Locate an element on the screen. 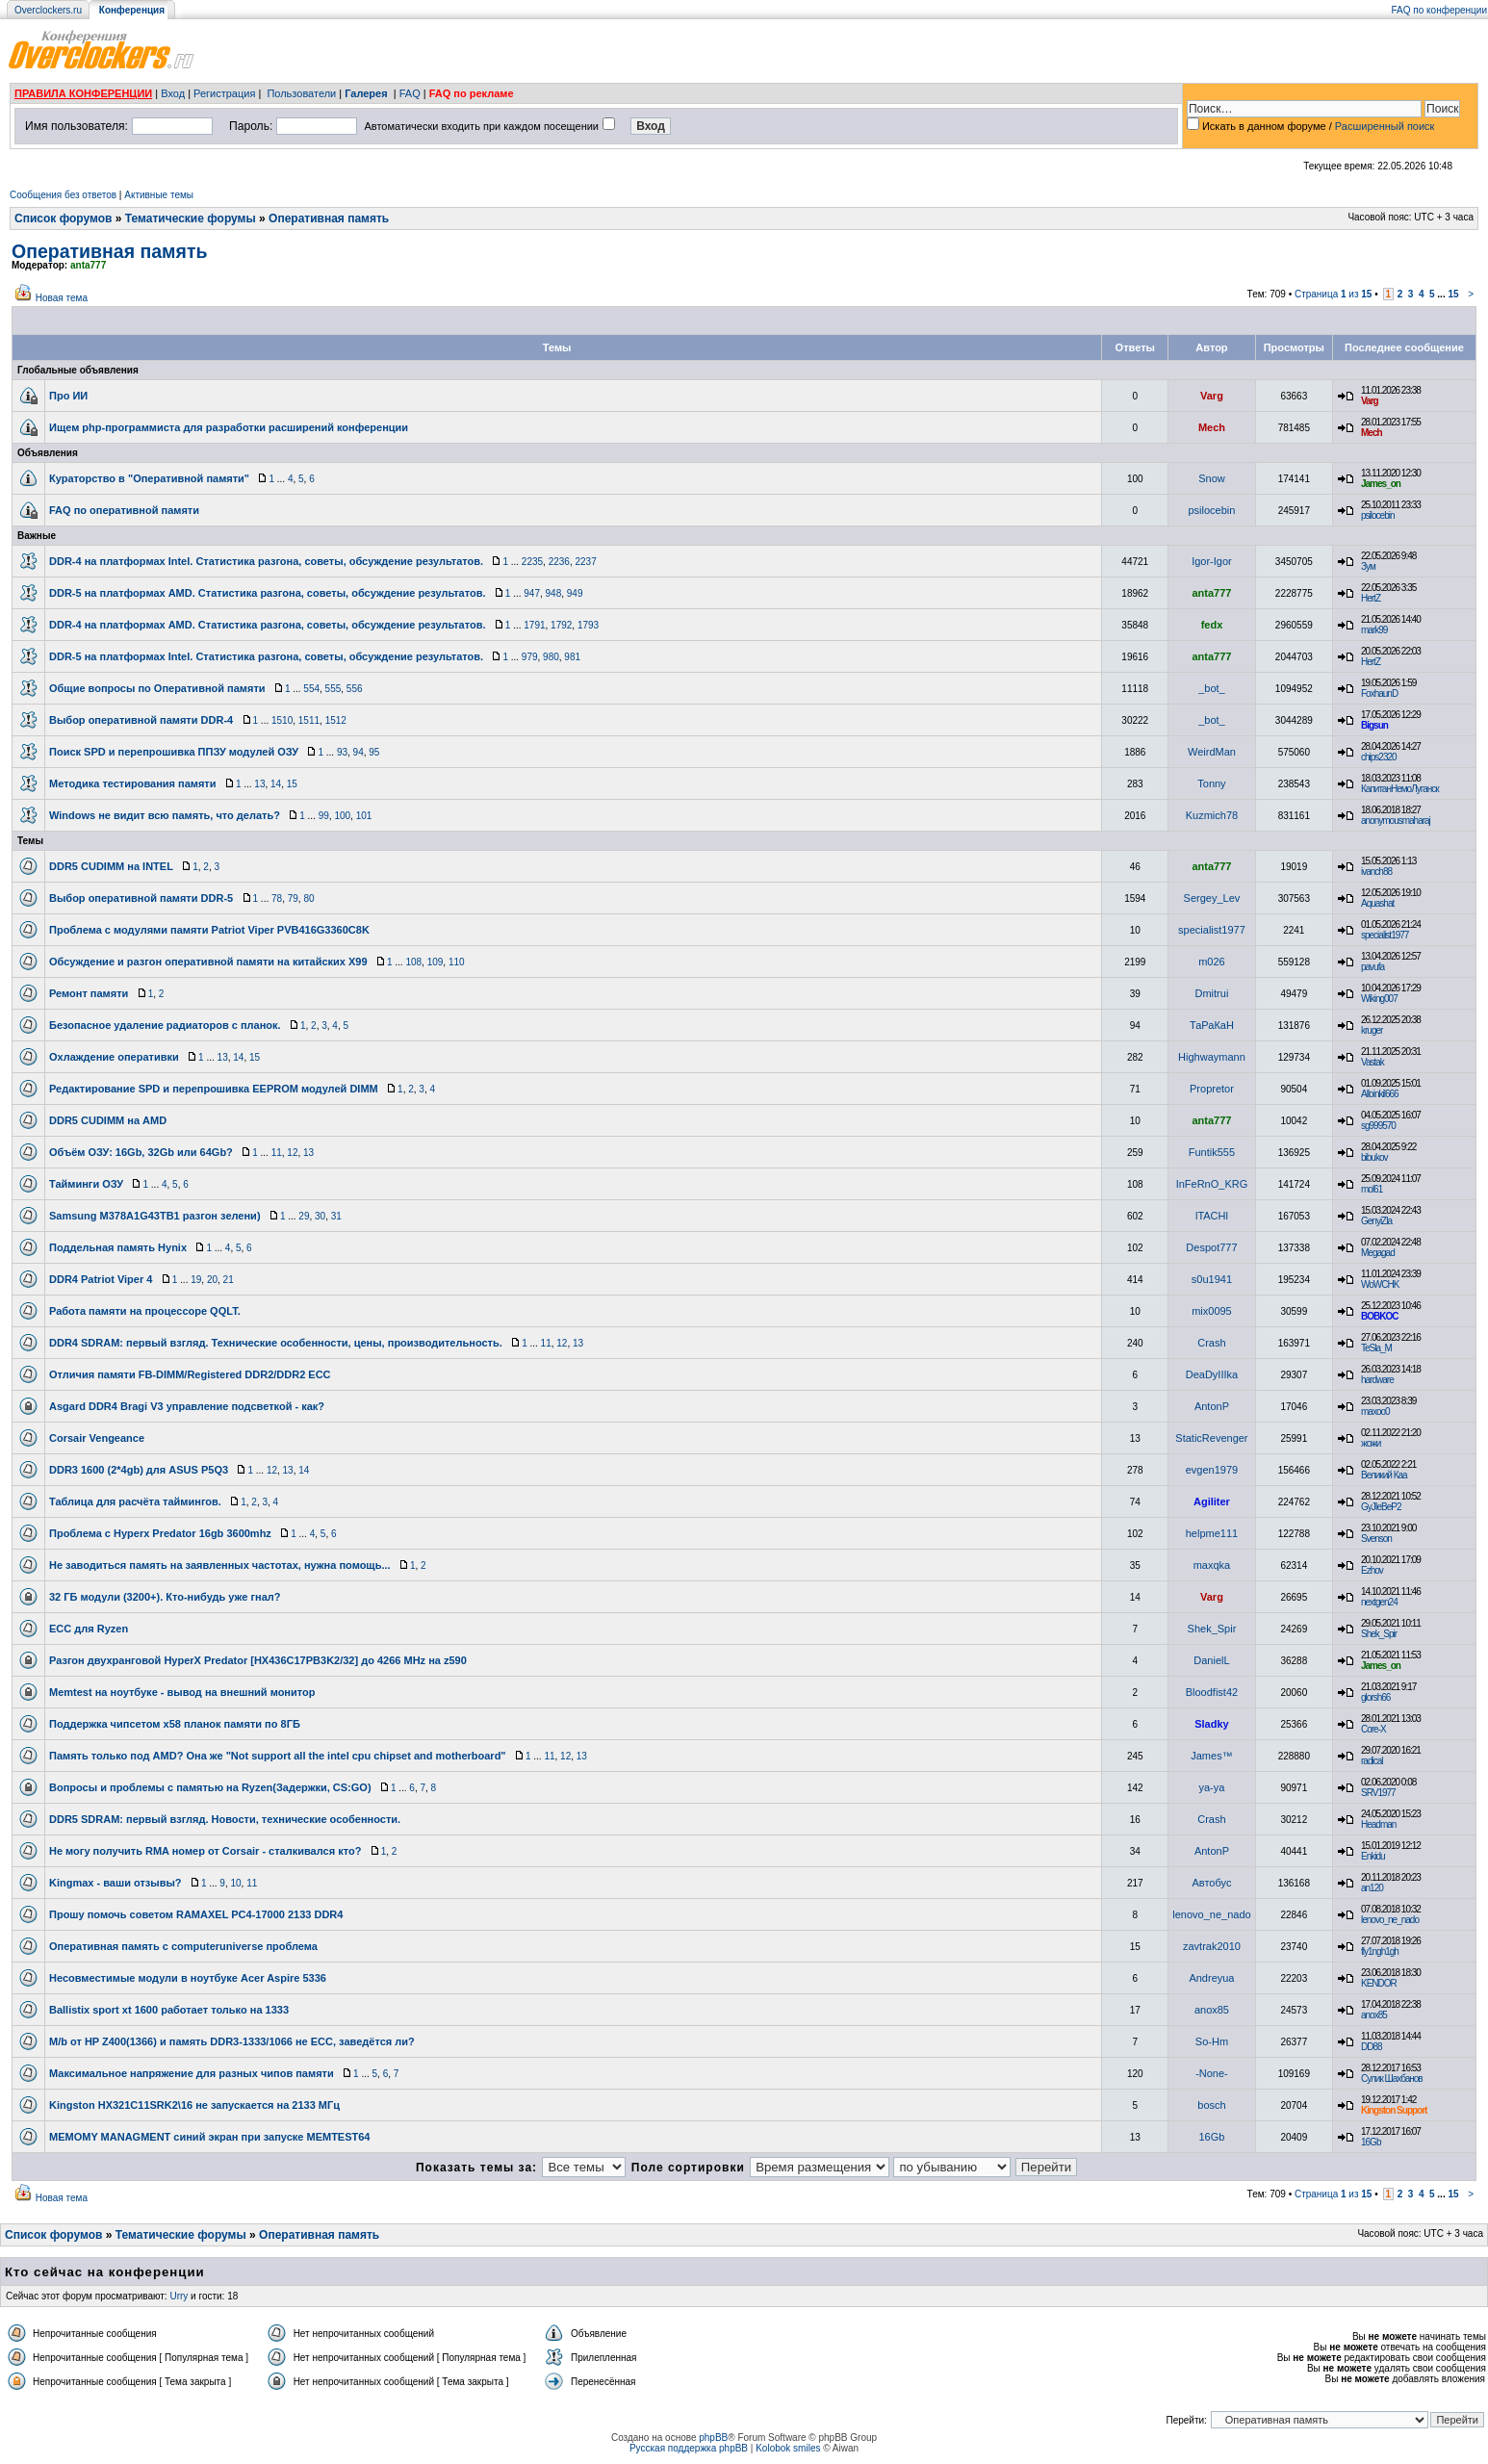 Image resolution: width=1488 pixels, height=2464 pixels. fedx is located at coordinates (1212, 624).